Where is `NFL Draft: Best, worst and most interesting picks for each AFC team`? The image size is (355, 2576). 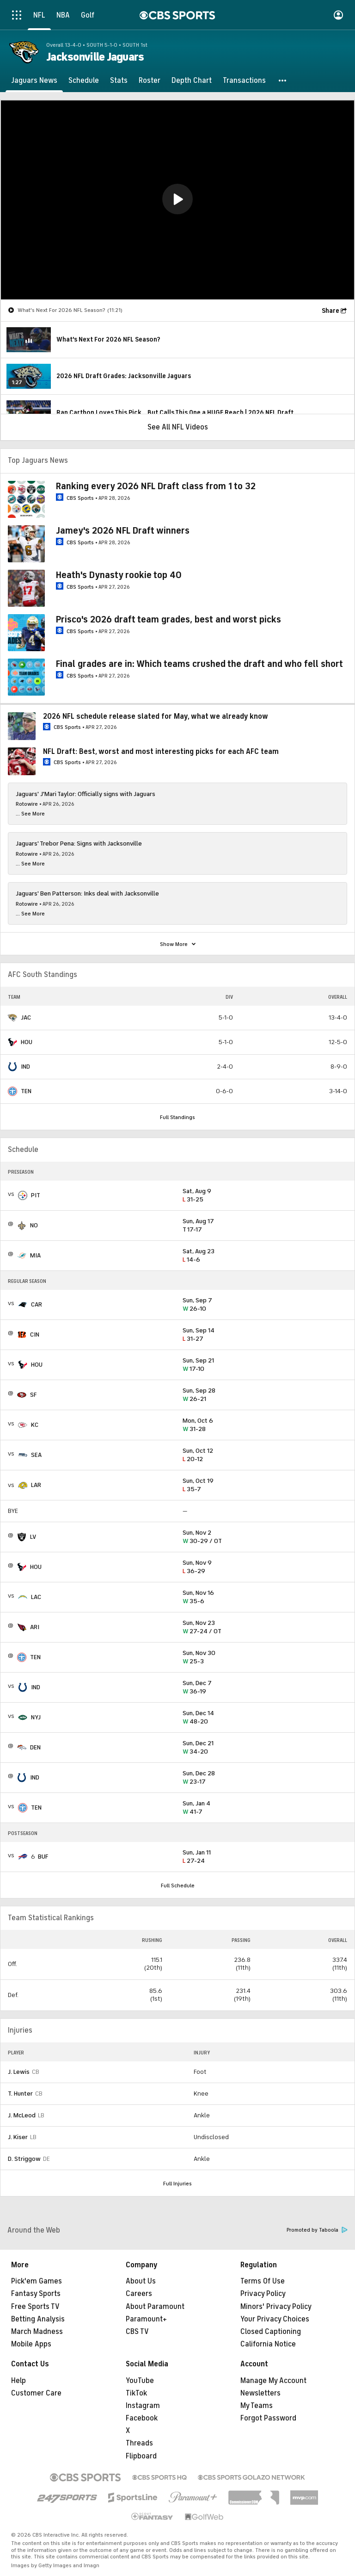
NFL Draft: Best, worst and most interesting picks for each AFC team is located at coordinates (161, 751).